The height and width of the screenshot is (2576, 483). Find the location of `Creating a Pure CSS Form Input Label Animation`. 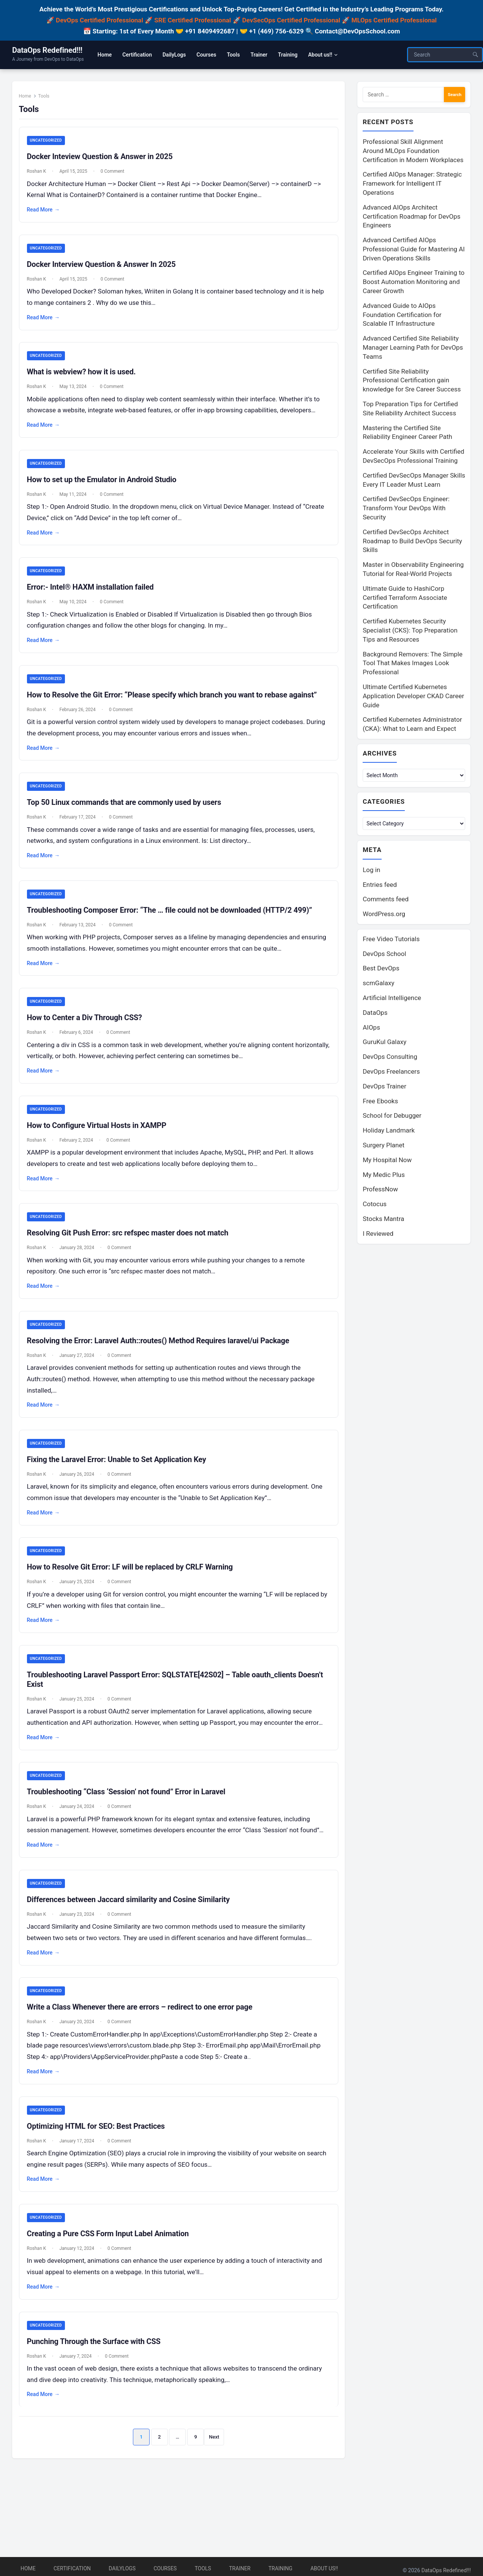

Creating a Pure CSS Form Input Label Animation is located at coordinates (112, 2275).